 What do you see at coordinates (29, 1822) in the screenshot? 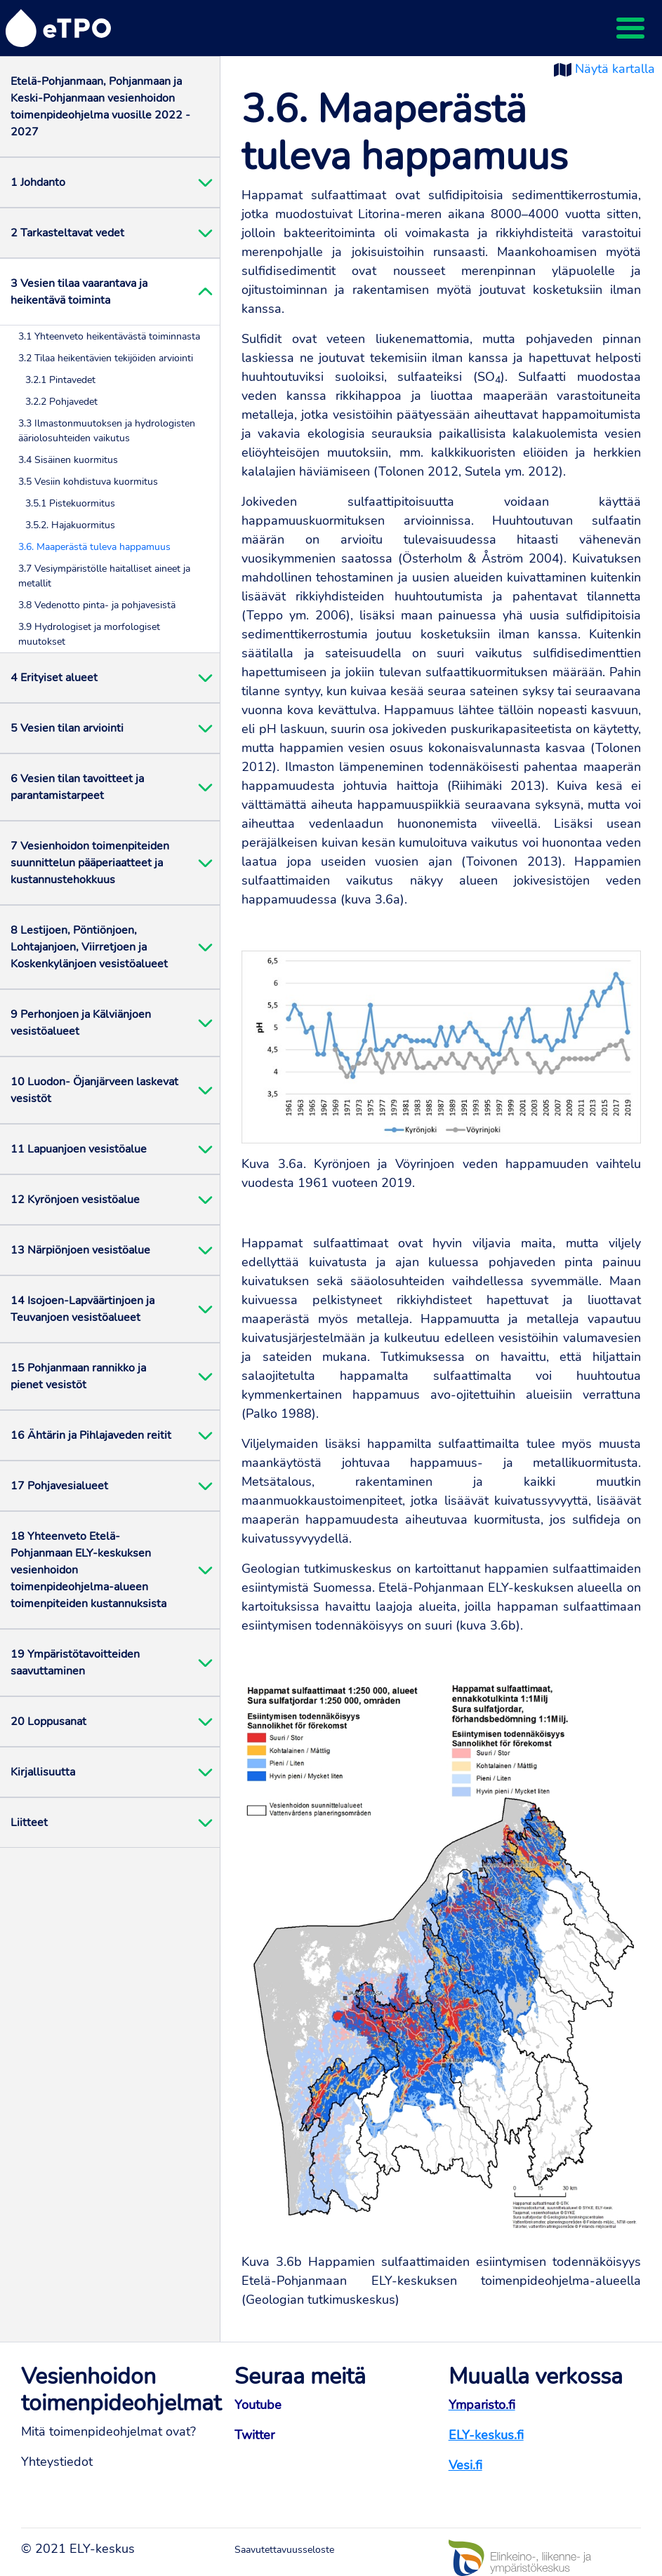
I see `Liitteet` at bounding box center [29, 1822].